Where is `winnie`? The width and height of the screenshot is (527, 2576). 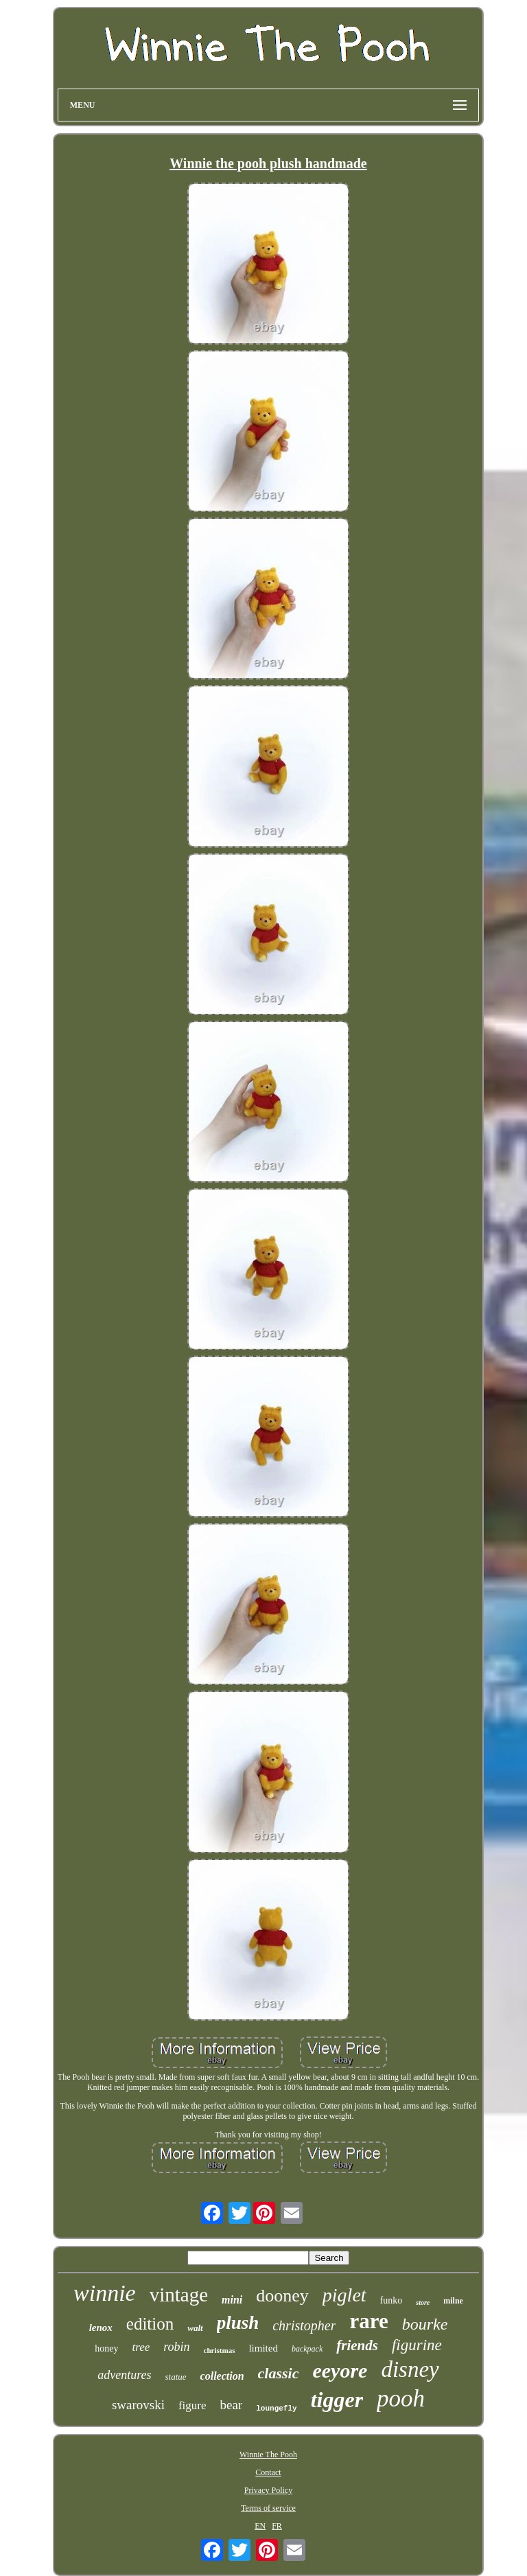
winnie is located at coordinates (104, 2293).